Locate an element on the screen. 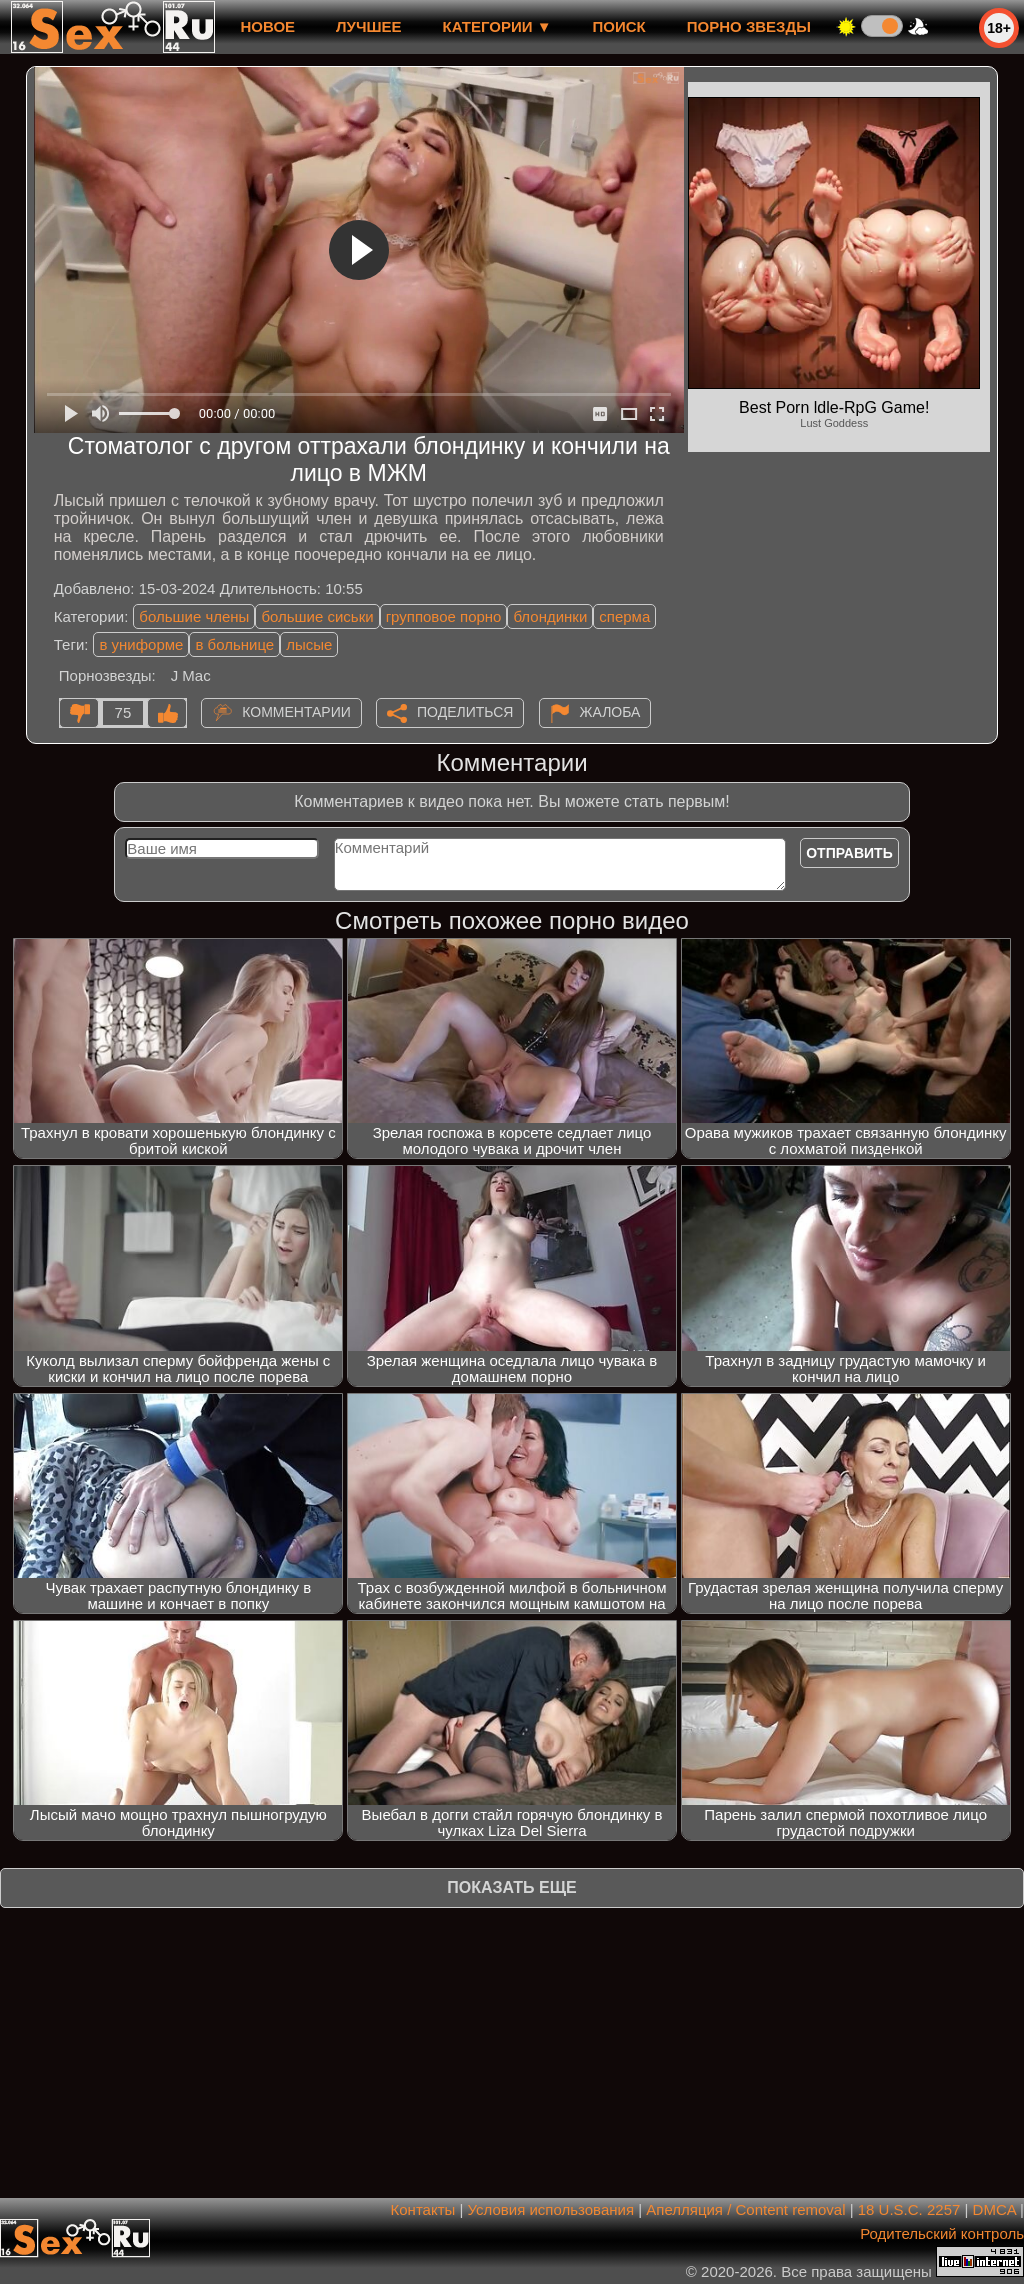 Image resolution: width=1024 pixels, height=2284 pixels. лысые is located at coordinates (309, 644).